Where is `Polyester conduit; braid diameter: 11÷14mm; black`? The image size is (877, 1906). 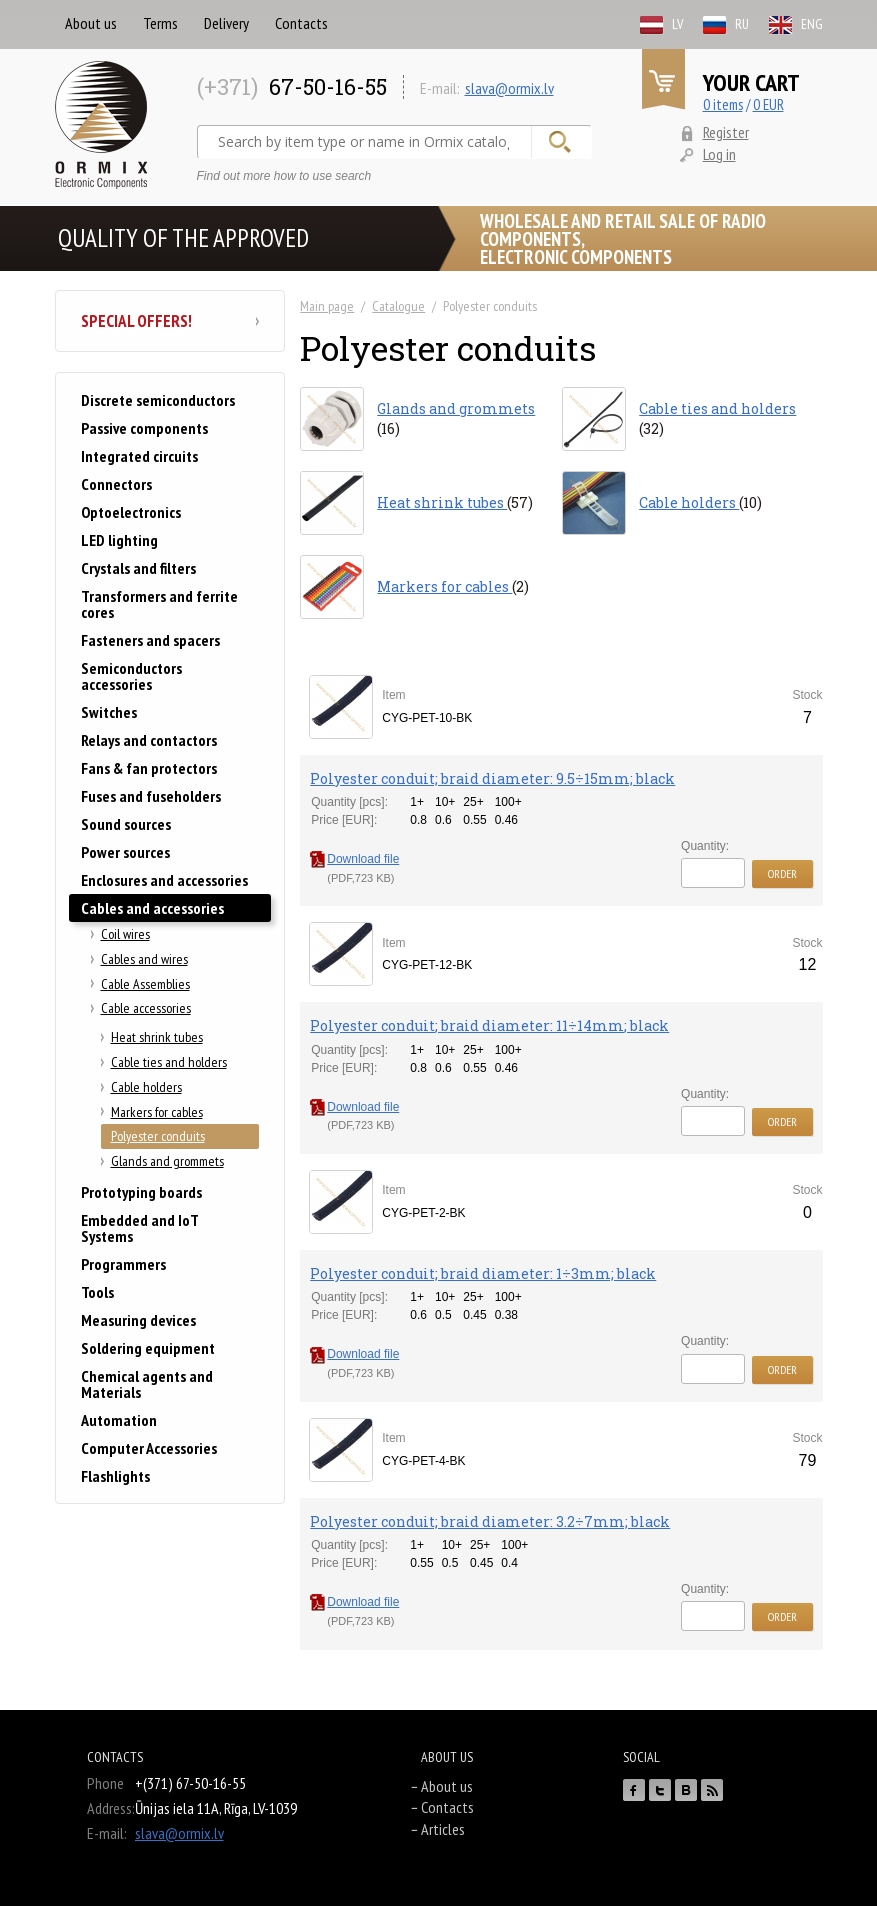
Polyester conduit; braid diameter: 11÷14mm; black is located at coordinates (489, 1025).